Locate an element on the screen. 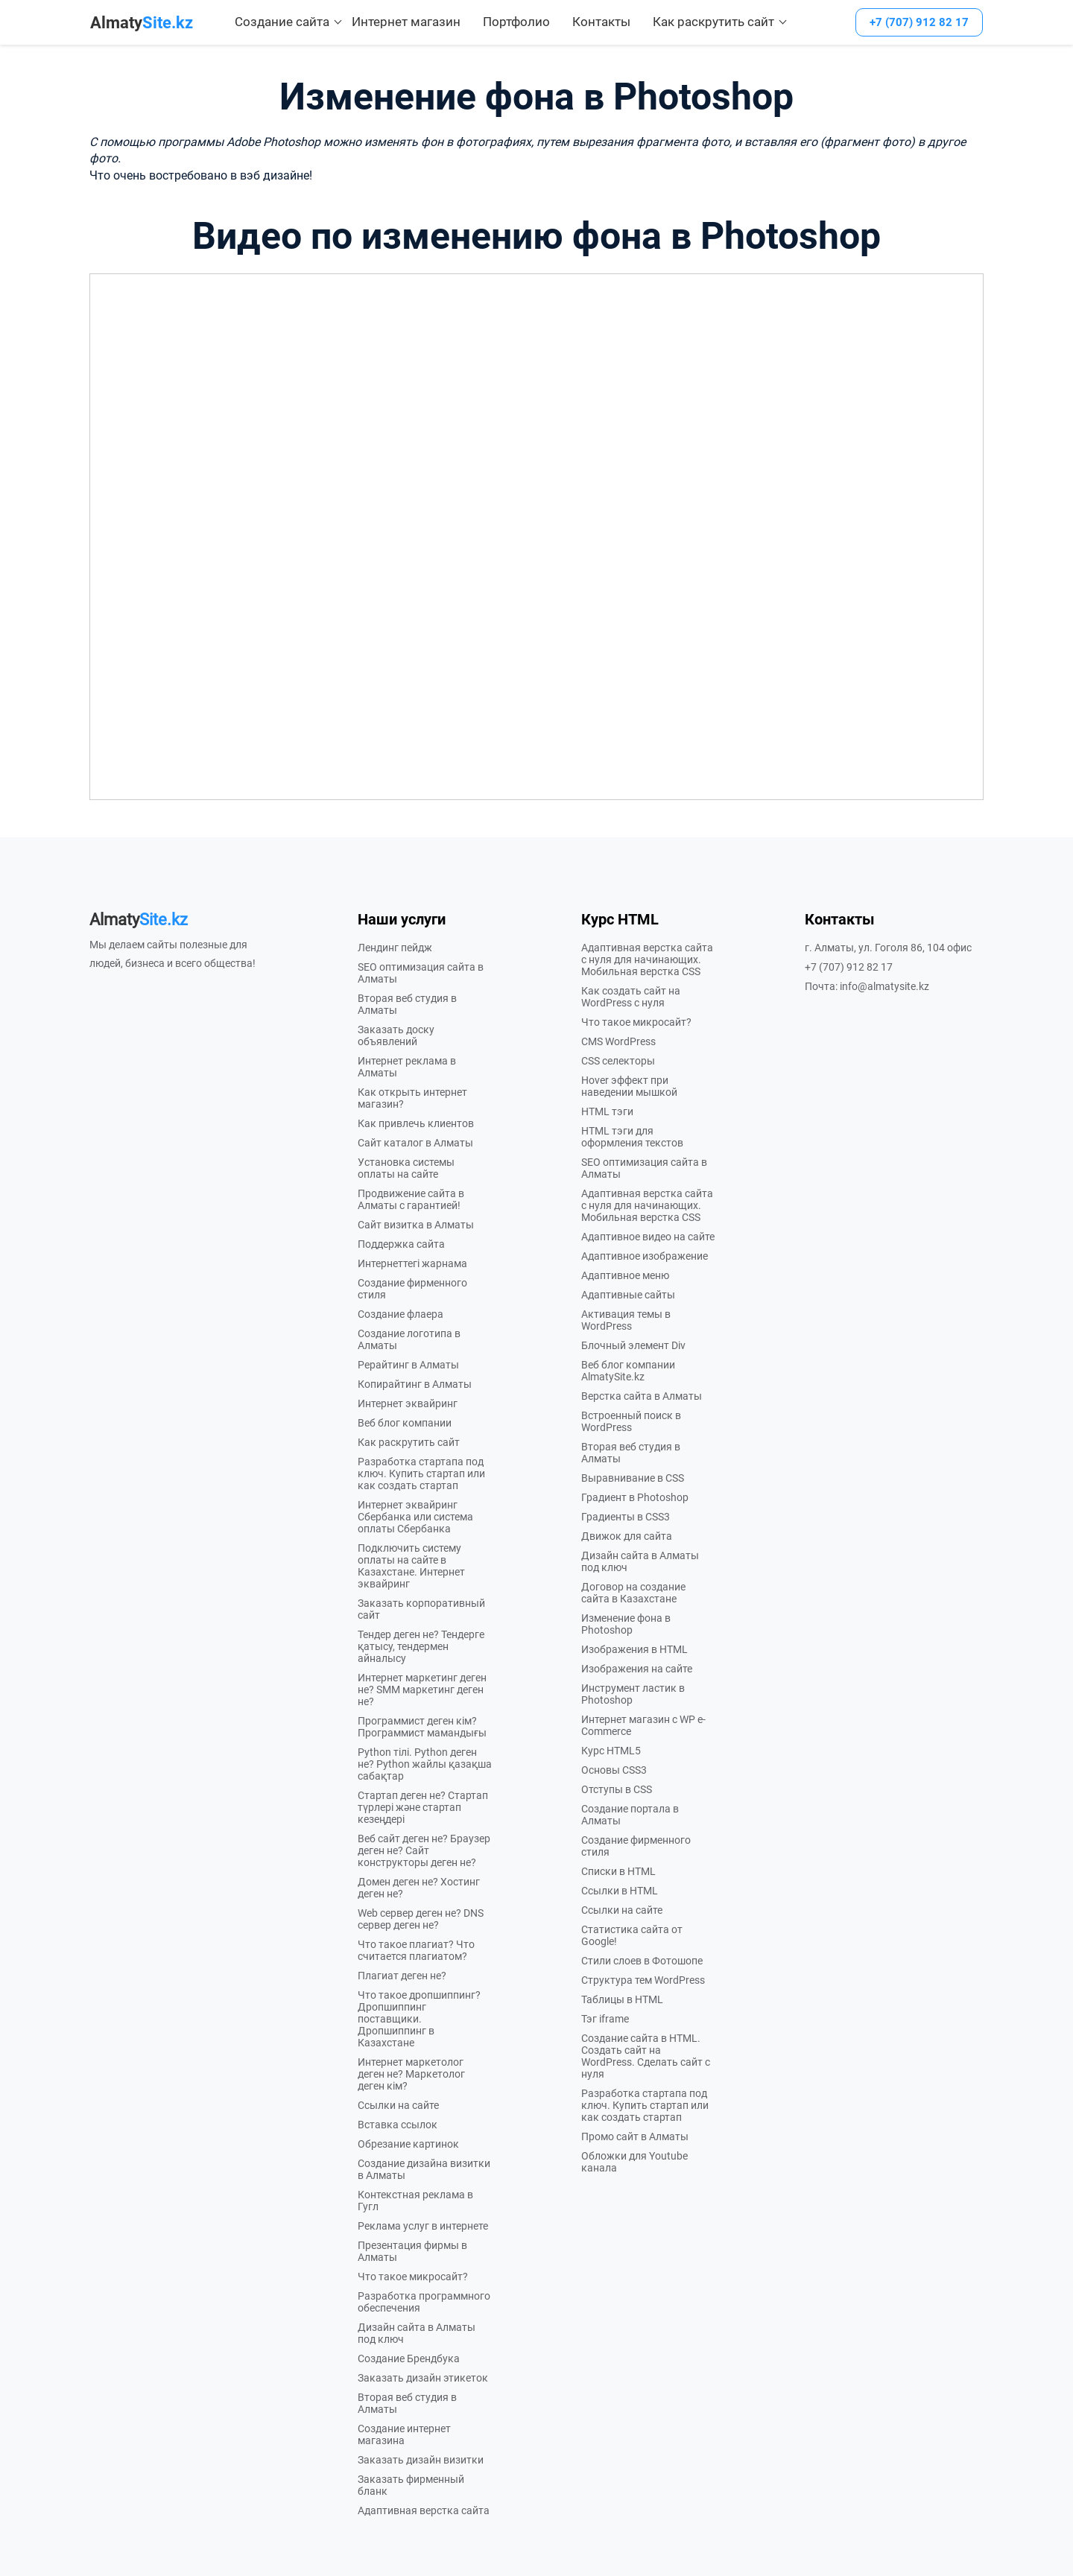 The height and width of the screenshot is (2576, 1073). Дизайн сайта в Алматы под ключ is located at coordinates (416, 2333).